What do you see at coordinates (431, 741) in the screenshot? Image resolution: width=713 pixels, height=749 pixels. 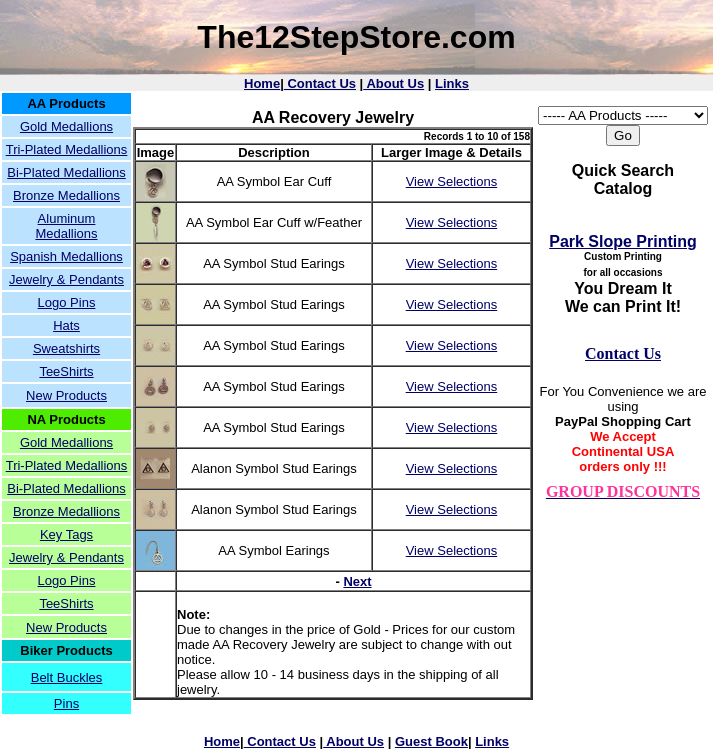 I see `Guest Book` at bounding box center [431, 741].